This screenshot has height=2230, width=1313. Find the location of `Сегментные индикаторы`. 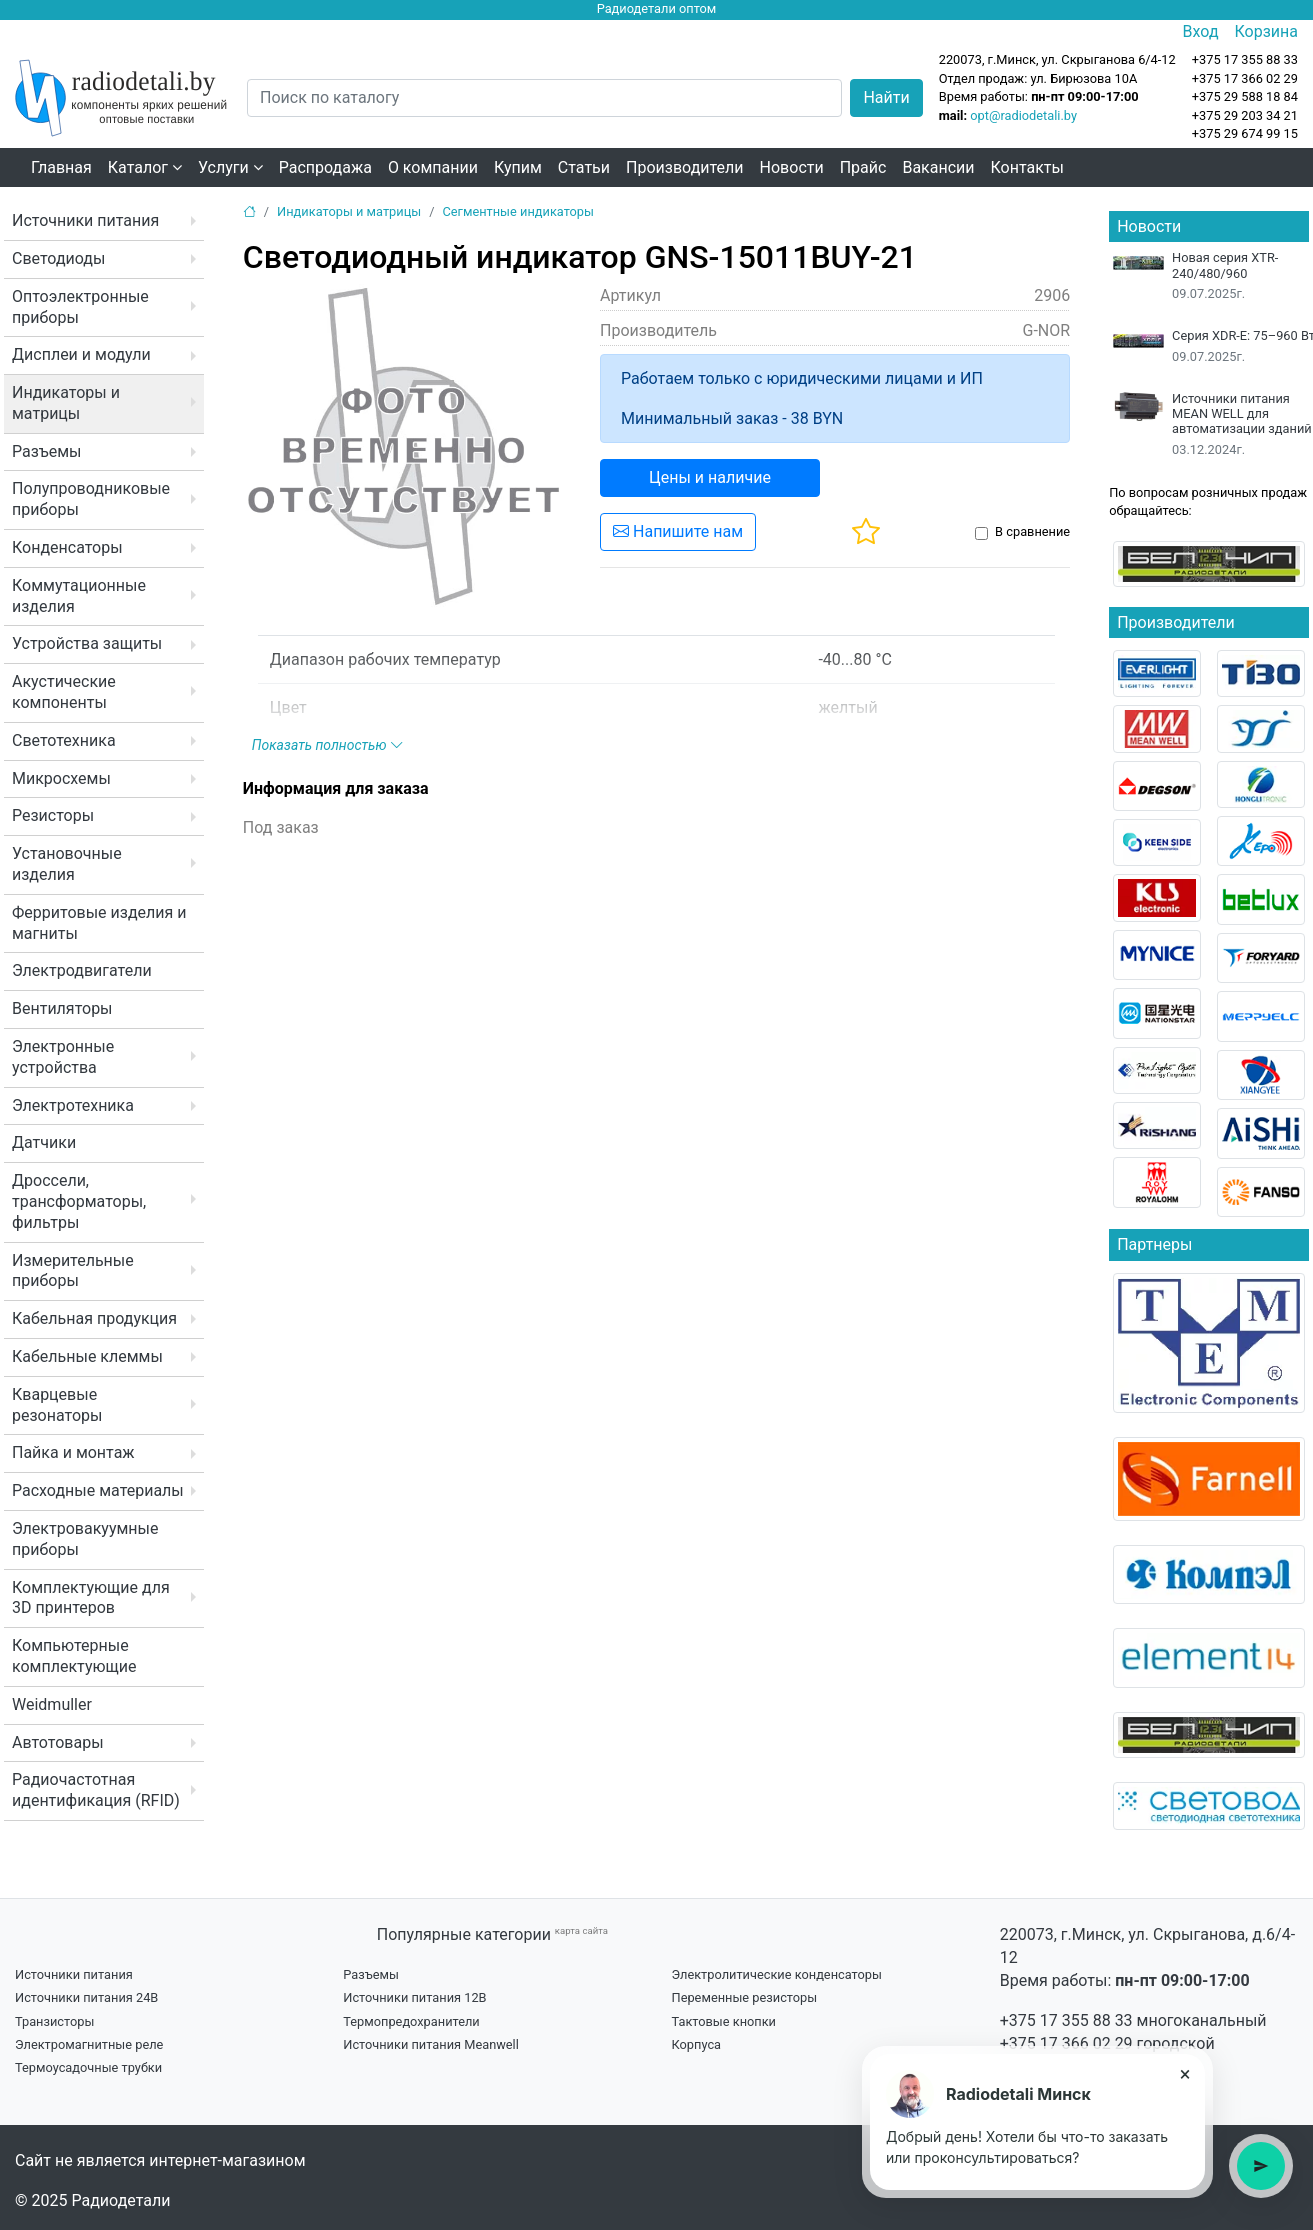

Сегментные индикаторы is located at coordinates (518, 211).